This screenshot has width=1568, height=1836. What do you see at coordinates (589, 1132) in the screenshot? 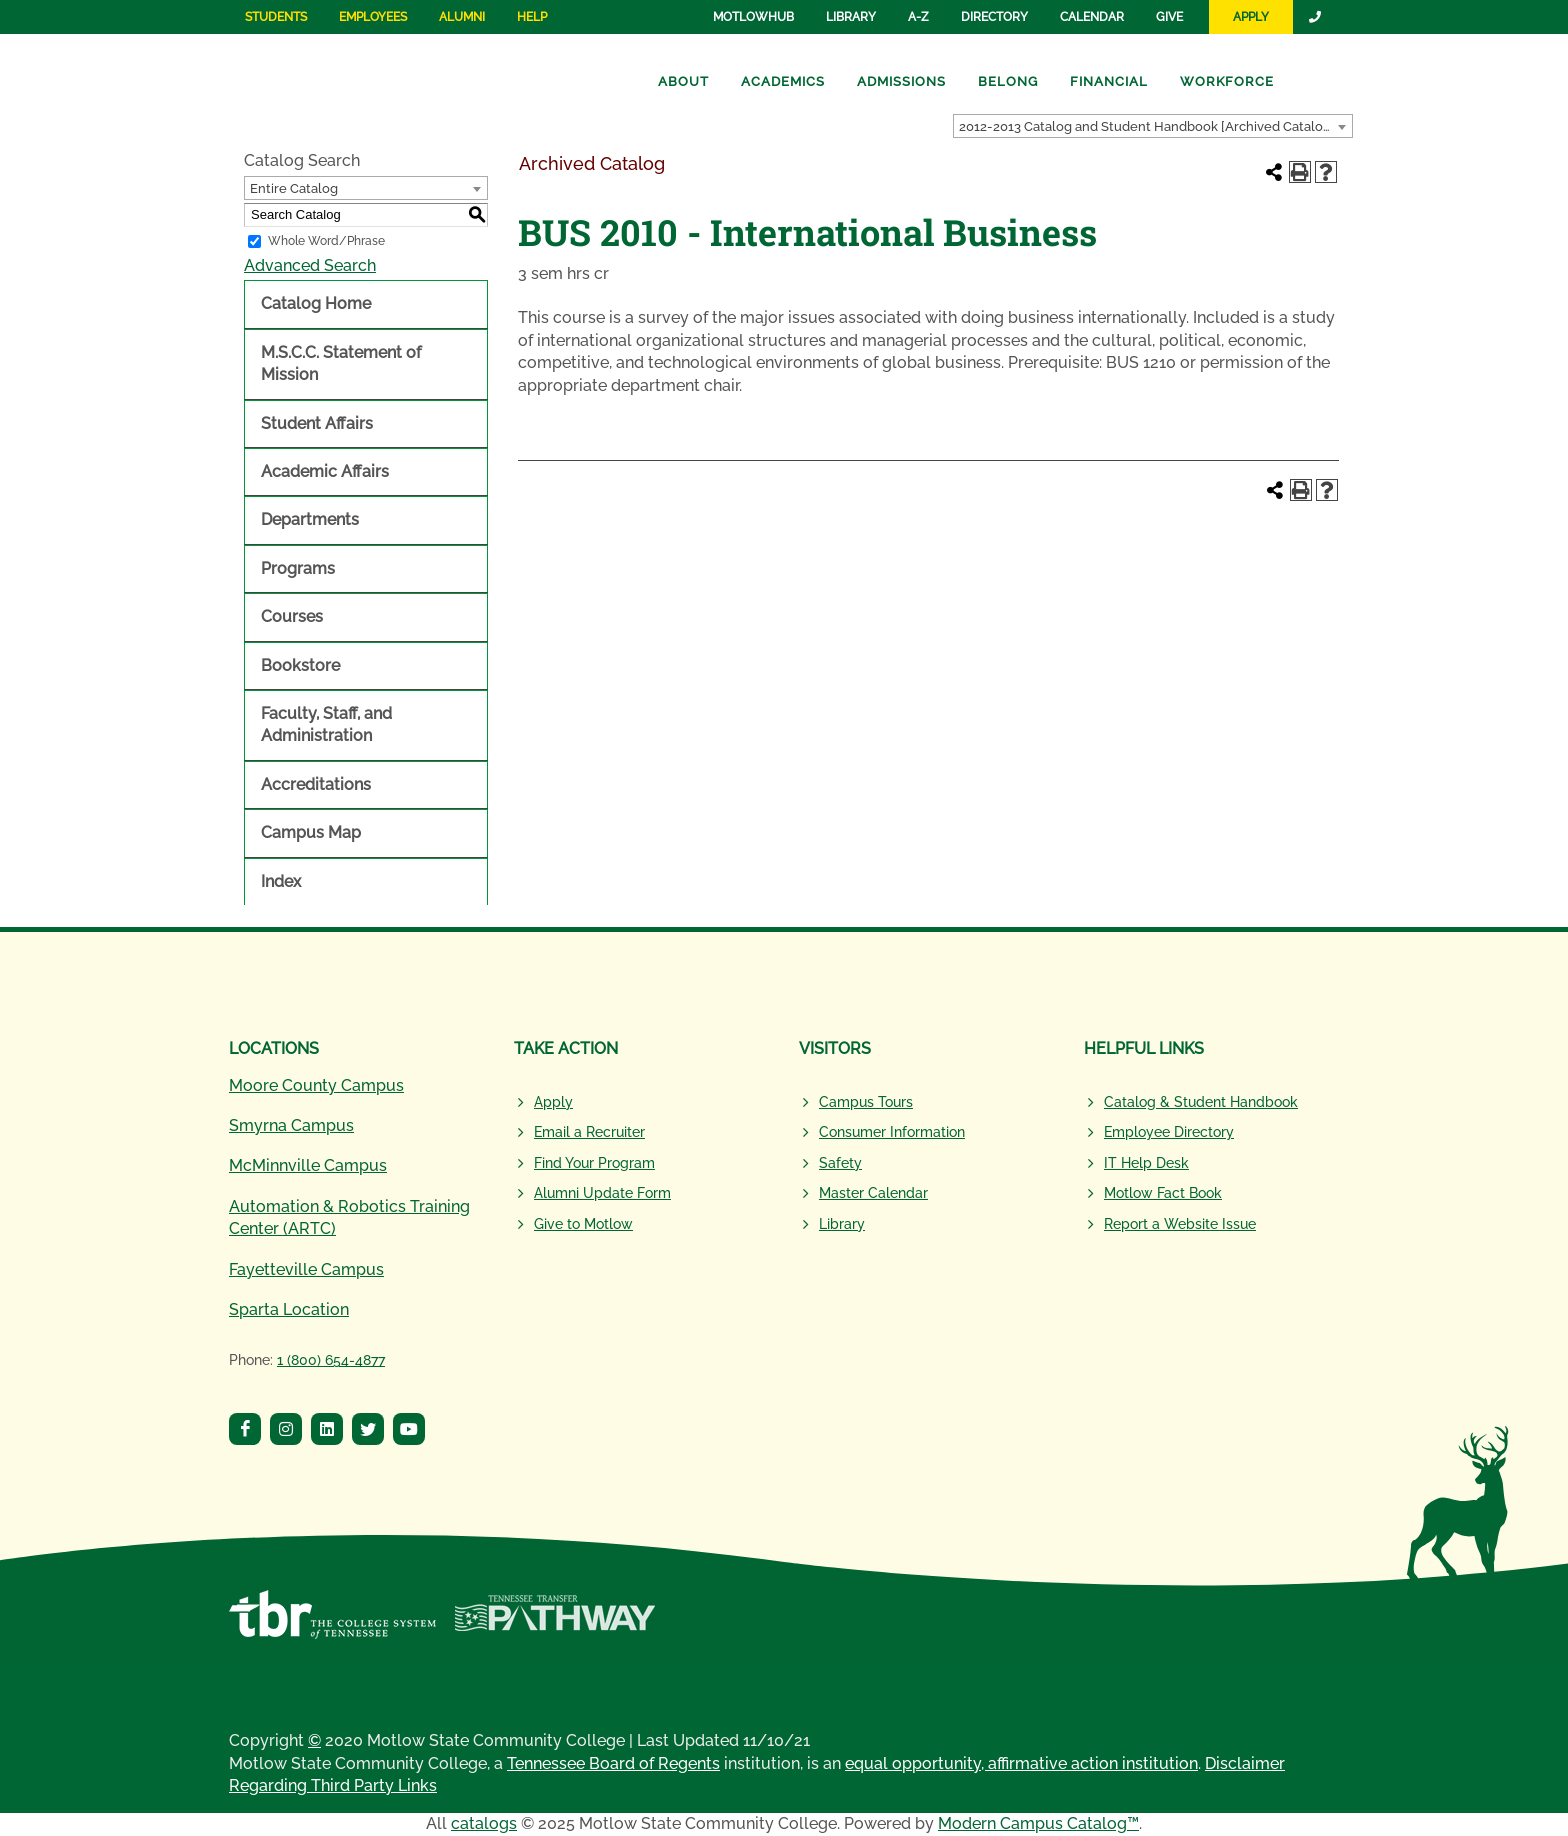
I see `Email a Recruiter` at bounding box center [589, 1132].